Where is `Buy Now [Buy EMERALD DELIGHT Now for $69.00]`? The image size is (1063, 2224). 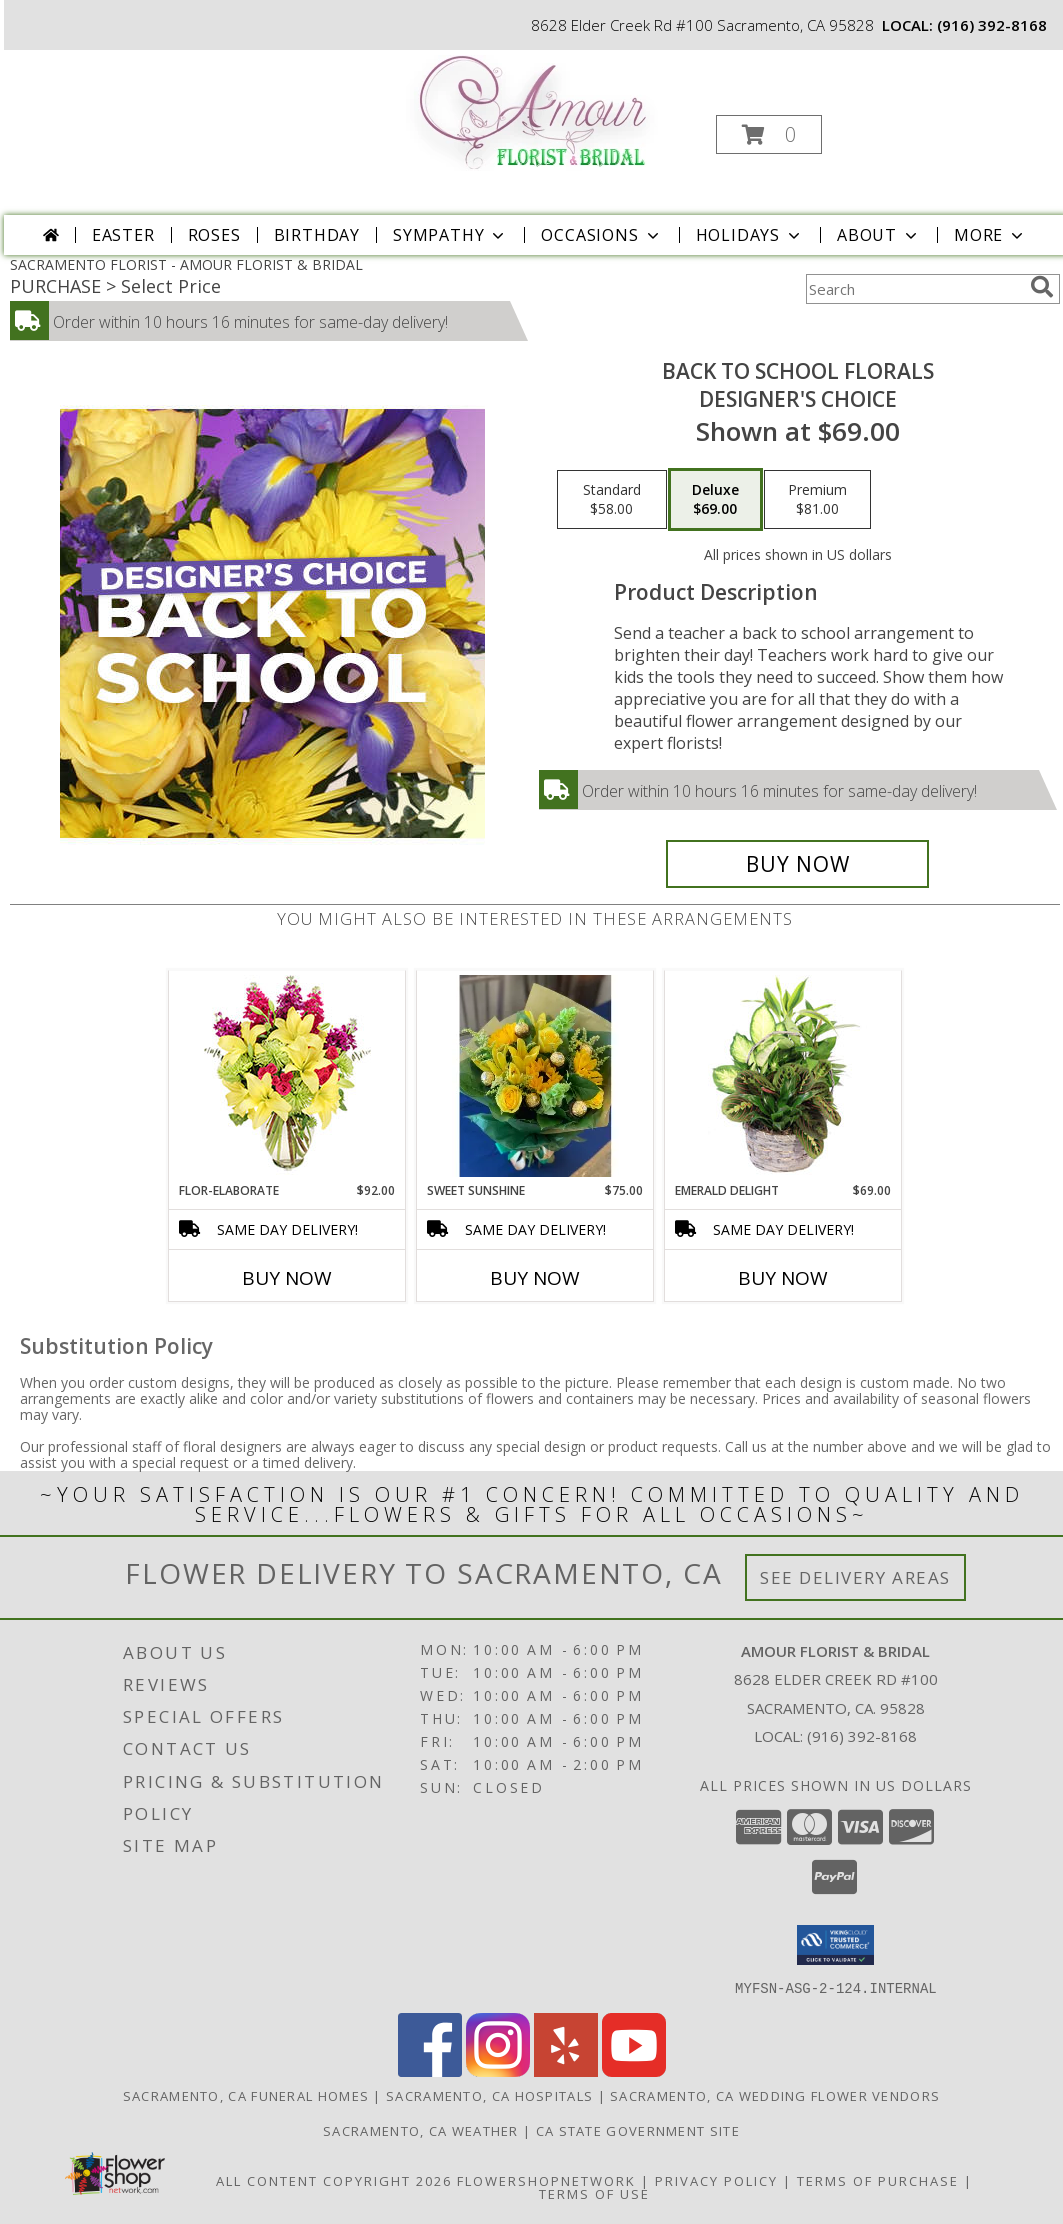 Buy Now [Buy EMERALD DELIGHT Now for $69.00] is located at coordinates (783, 1278).